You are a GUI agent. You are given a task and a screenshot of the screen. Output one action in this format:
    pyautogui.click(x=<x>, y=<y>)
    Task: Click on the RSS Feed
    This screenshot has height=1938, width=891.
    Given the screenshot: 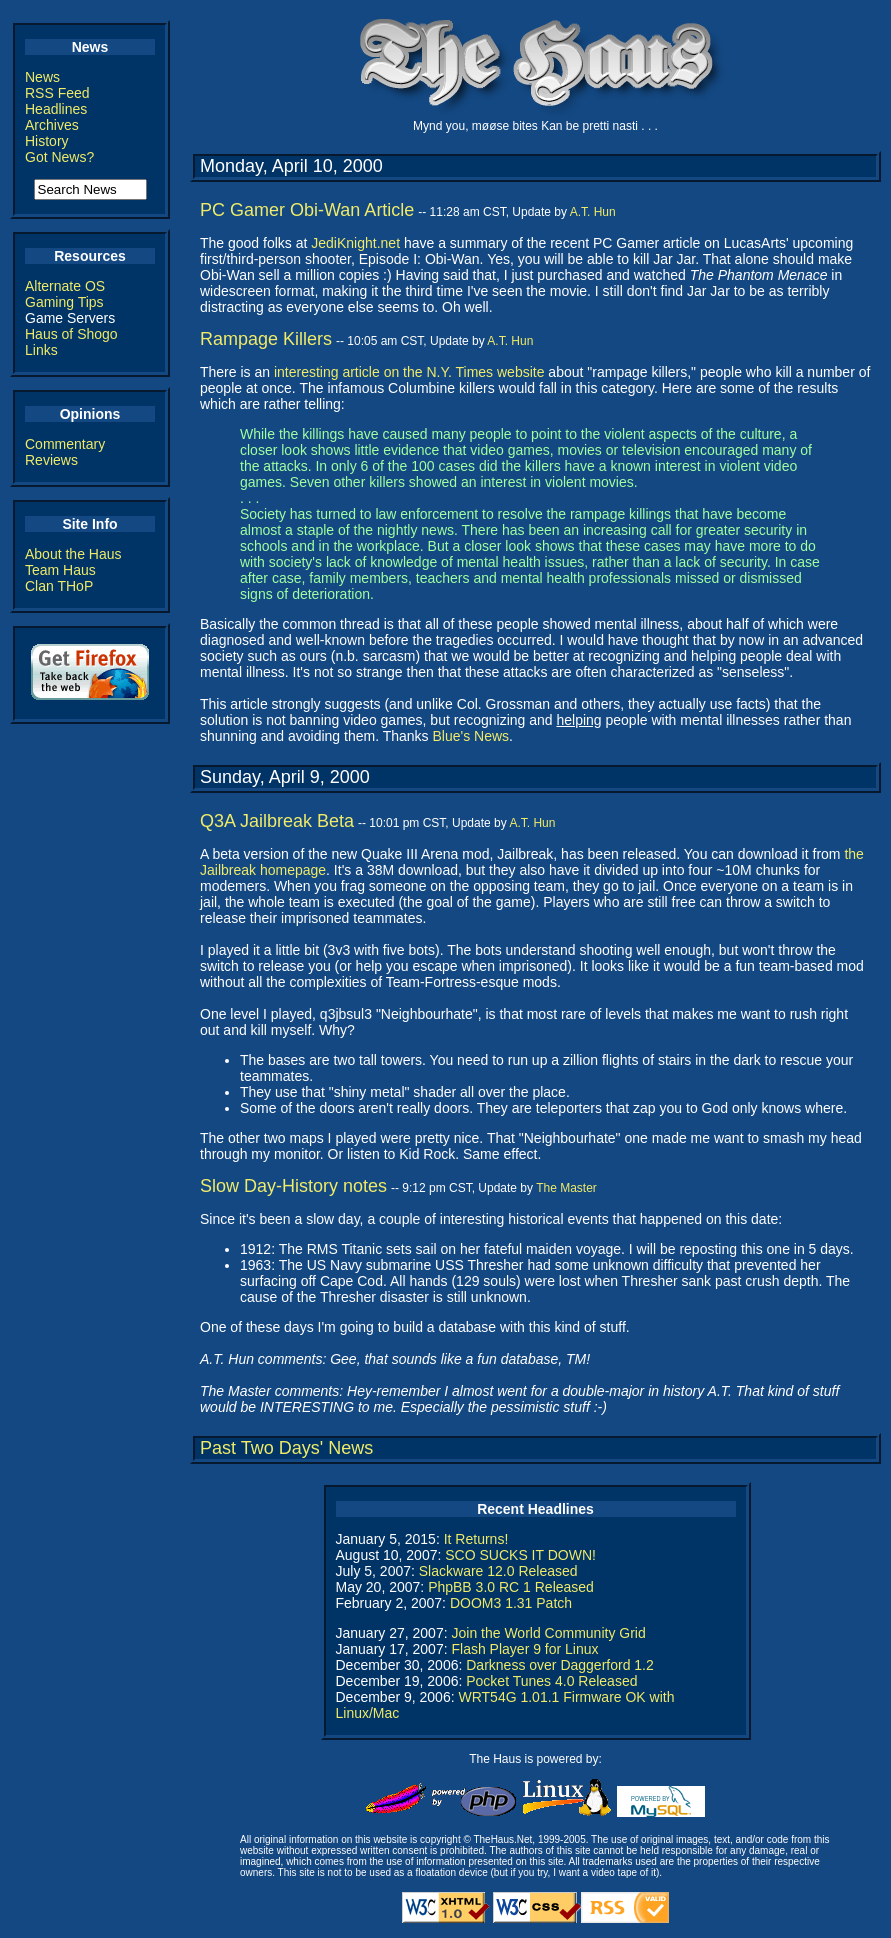 What is the action you would take?
    pyautogui.click(x=57, y=93)
    